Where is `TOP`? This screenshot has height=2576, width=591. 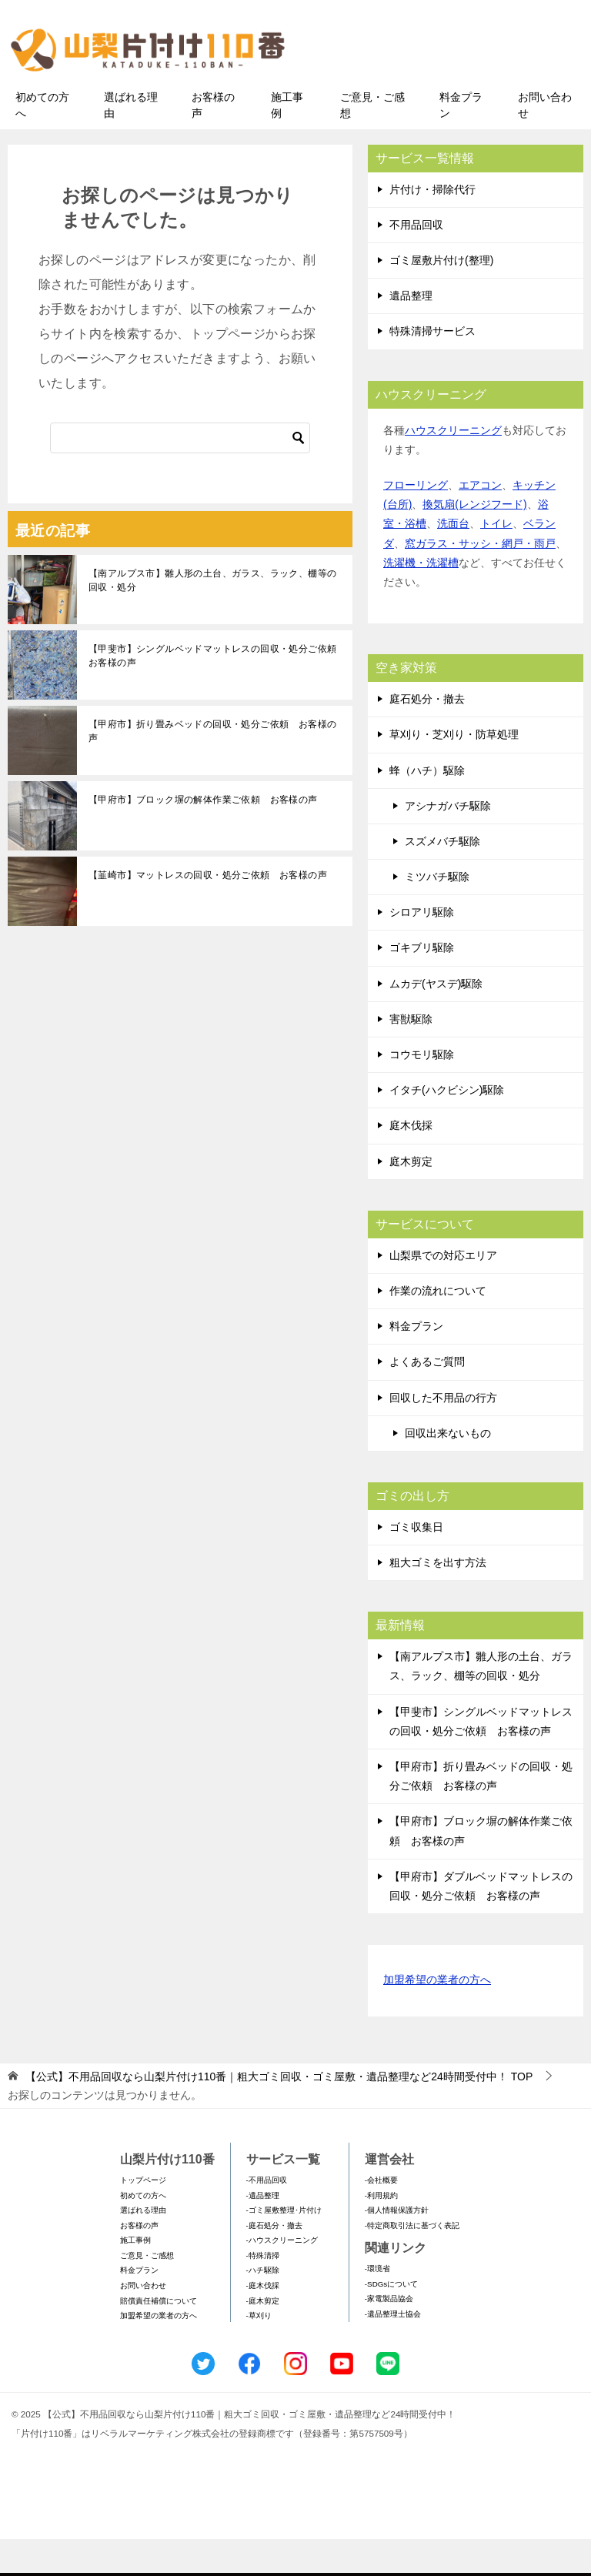
TOP is located at coordinates (279, 2113).